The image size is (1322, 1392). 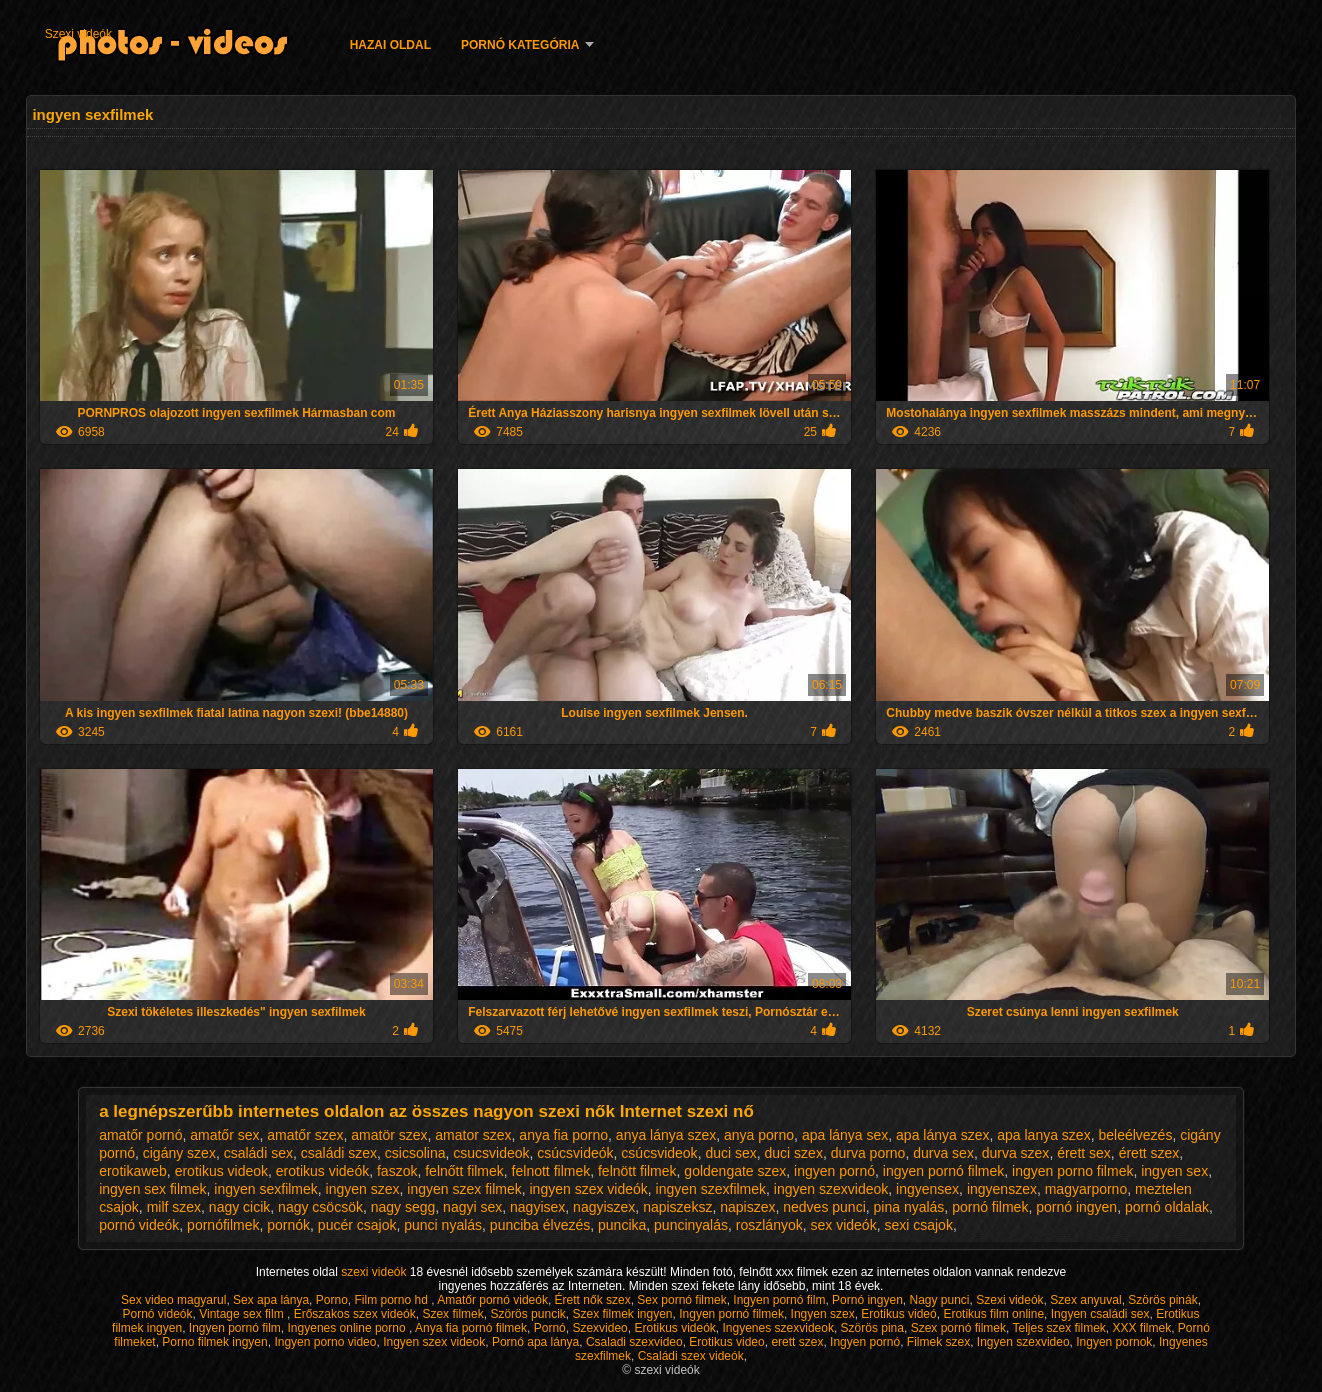 What do you see at coordinates (434, 1342) in the screenshot?
I see `Ingyen szex videok` at bounding box center [434, 1342].